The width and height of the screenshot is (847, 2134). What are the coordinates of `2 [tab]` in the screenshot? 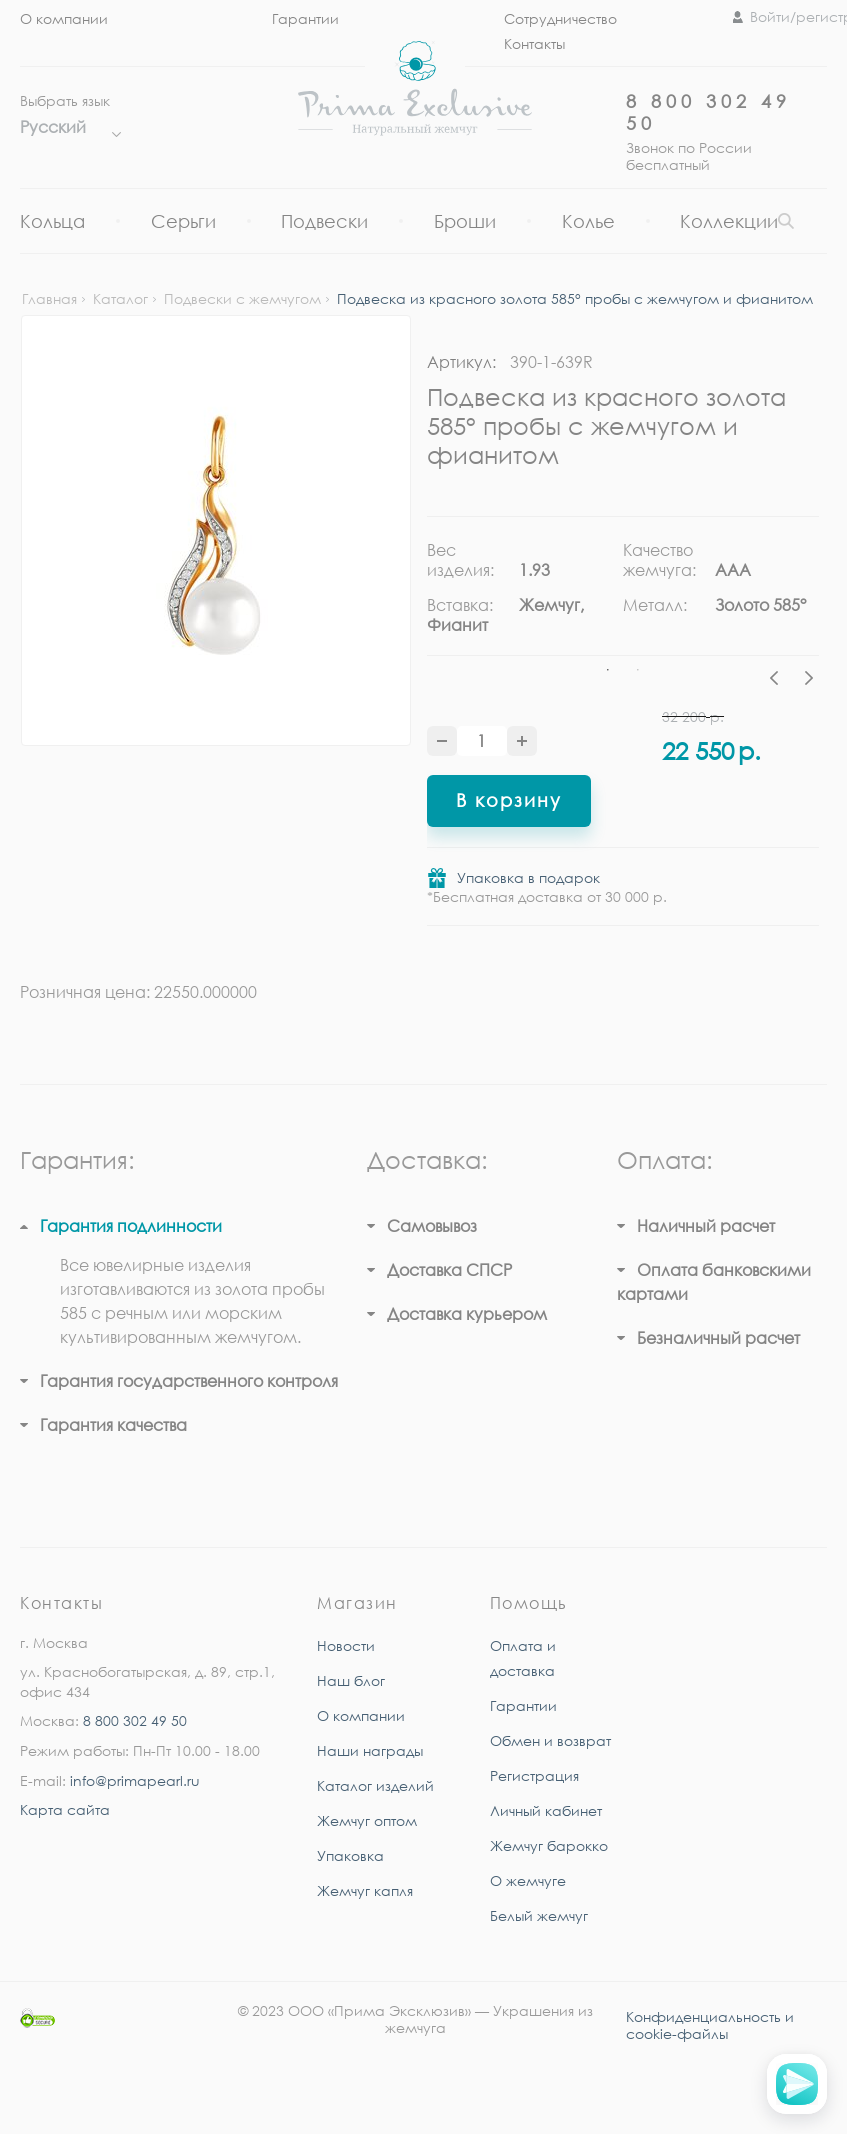 It's located at (638, 670).